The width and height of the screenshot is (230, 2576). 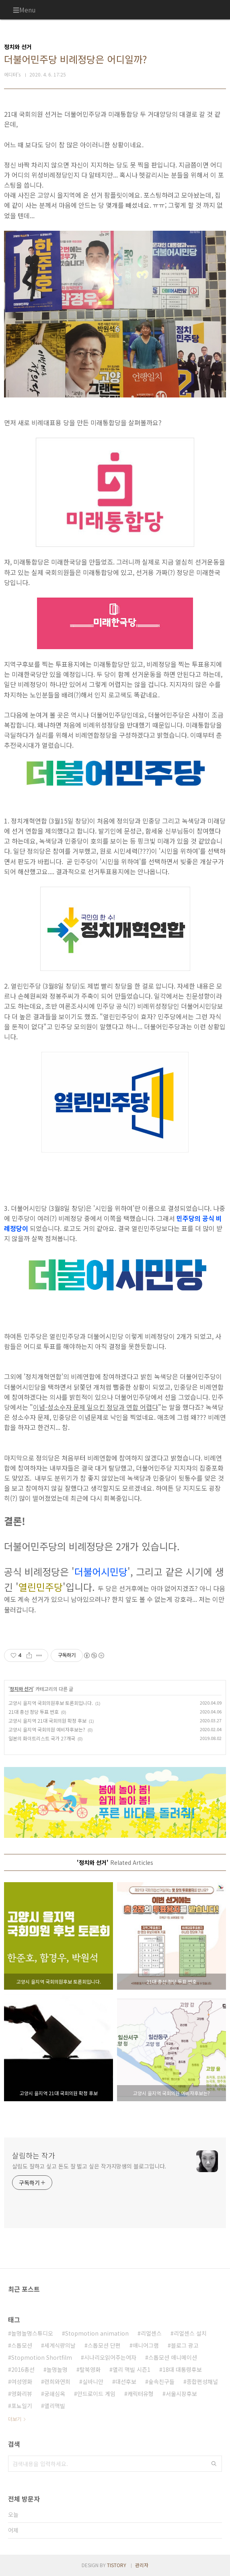 What do you see at coordinates (57, 2381) in the screenshot?
I see `련희와연희` at bounding box center [57, 2381].